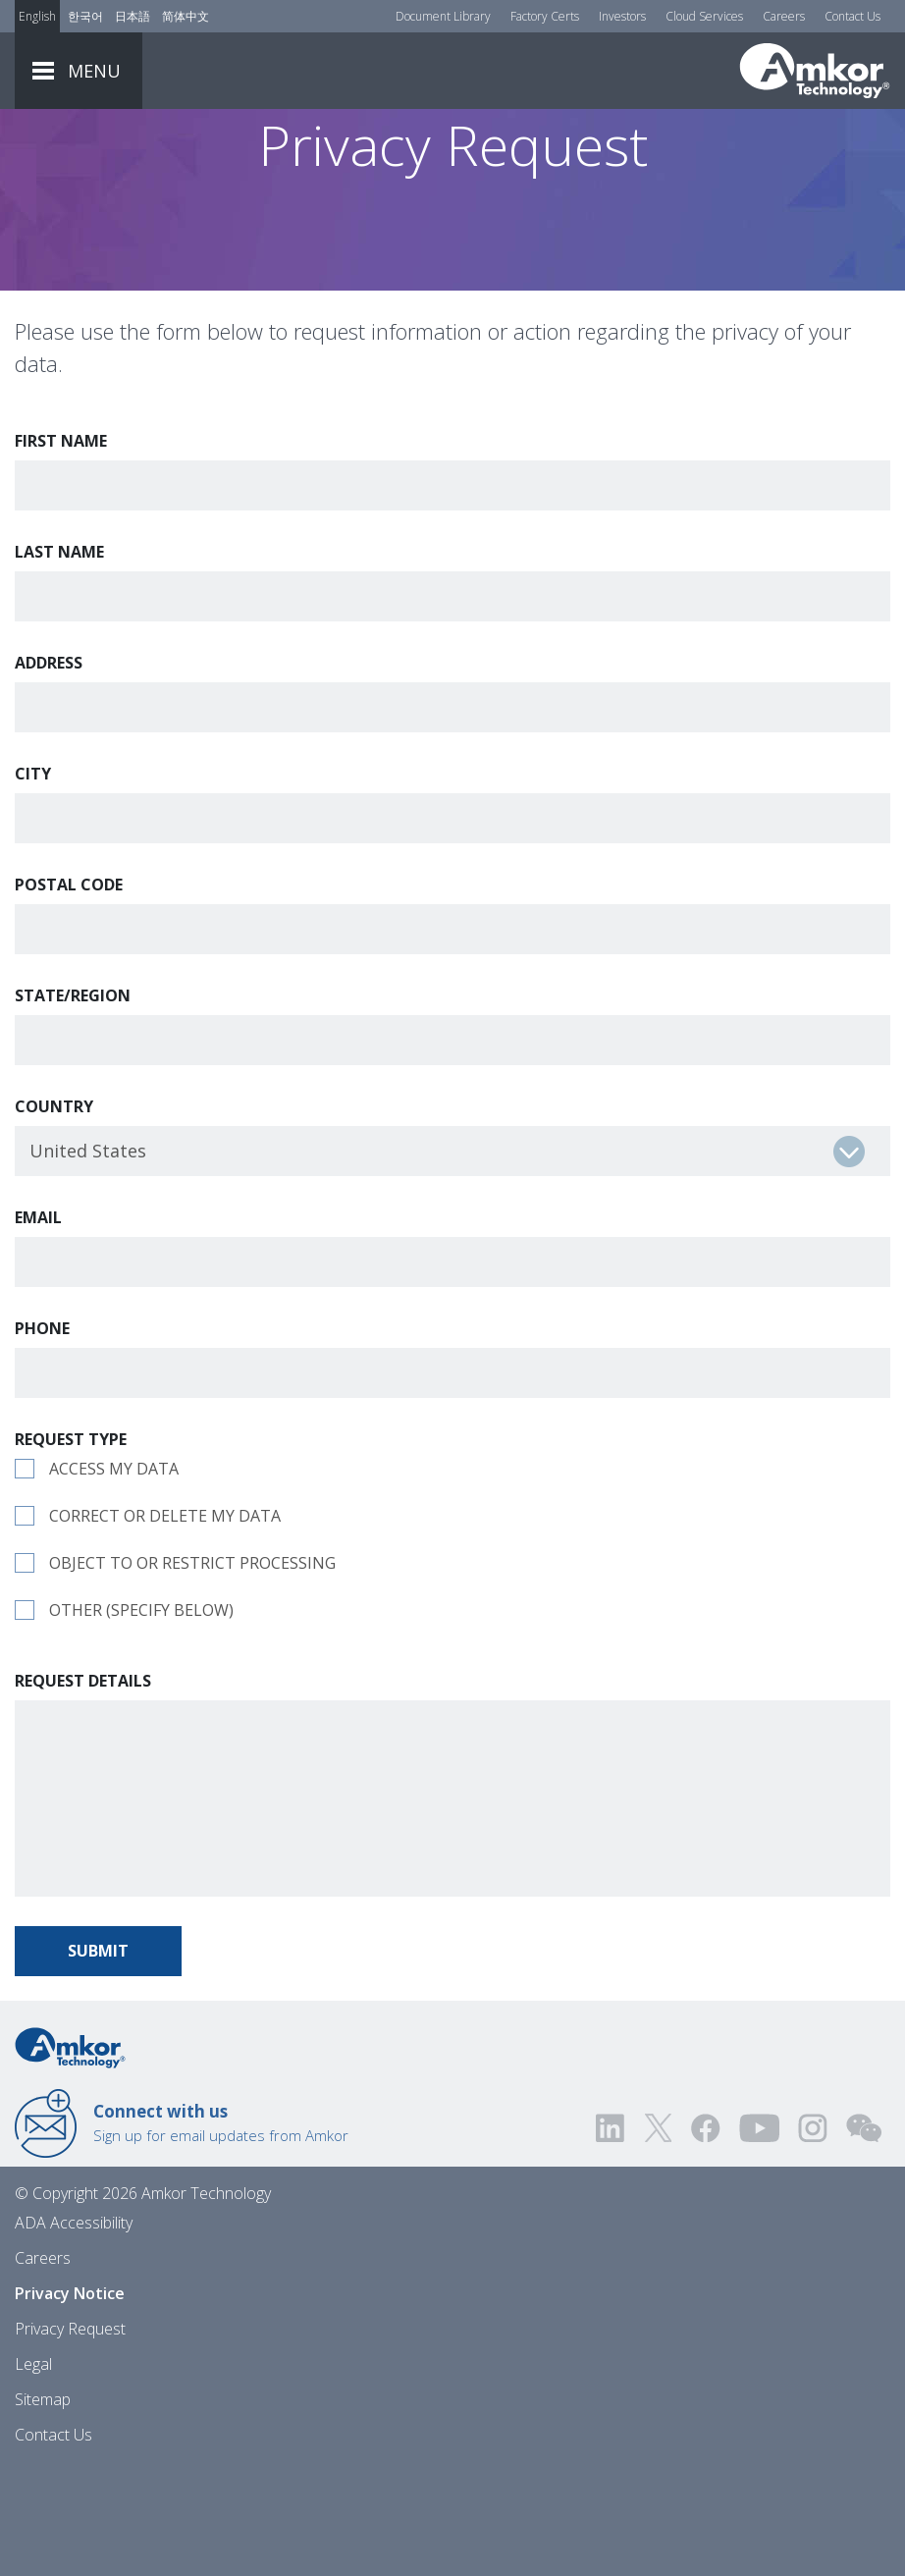  Describe the element at coordinates (544, 16) in the screenshot. I see `Factory Certs` at that location.